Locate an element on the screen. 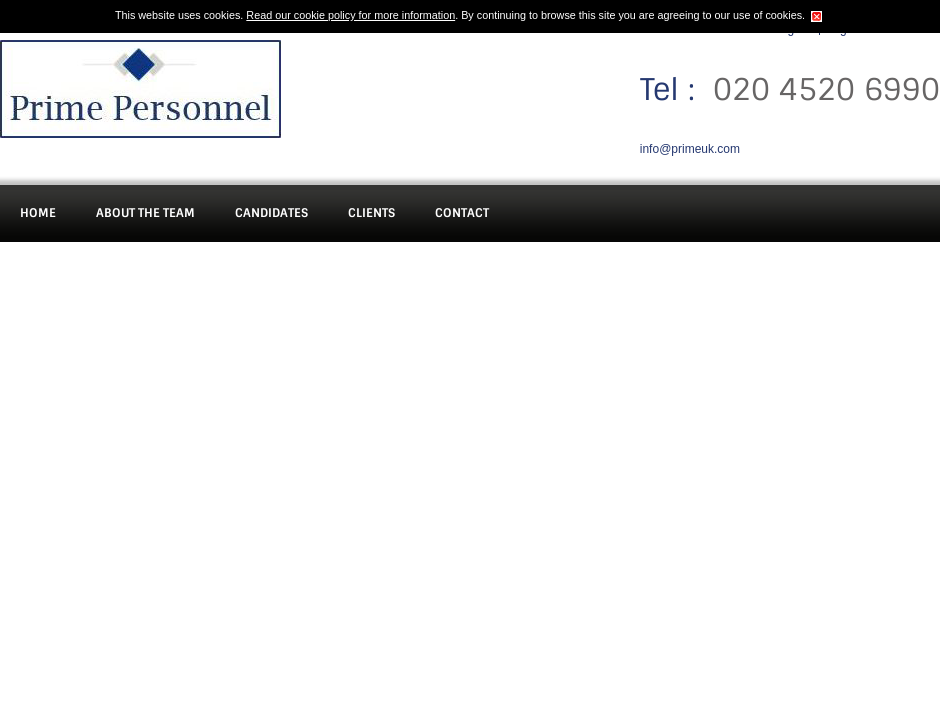 The image size is (940, 720). Home is located at coordinates (38, 213).